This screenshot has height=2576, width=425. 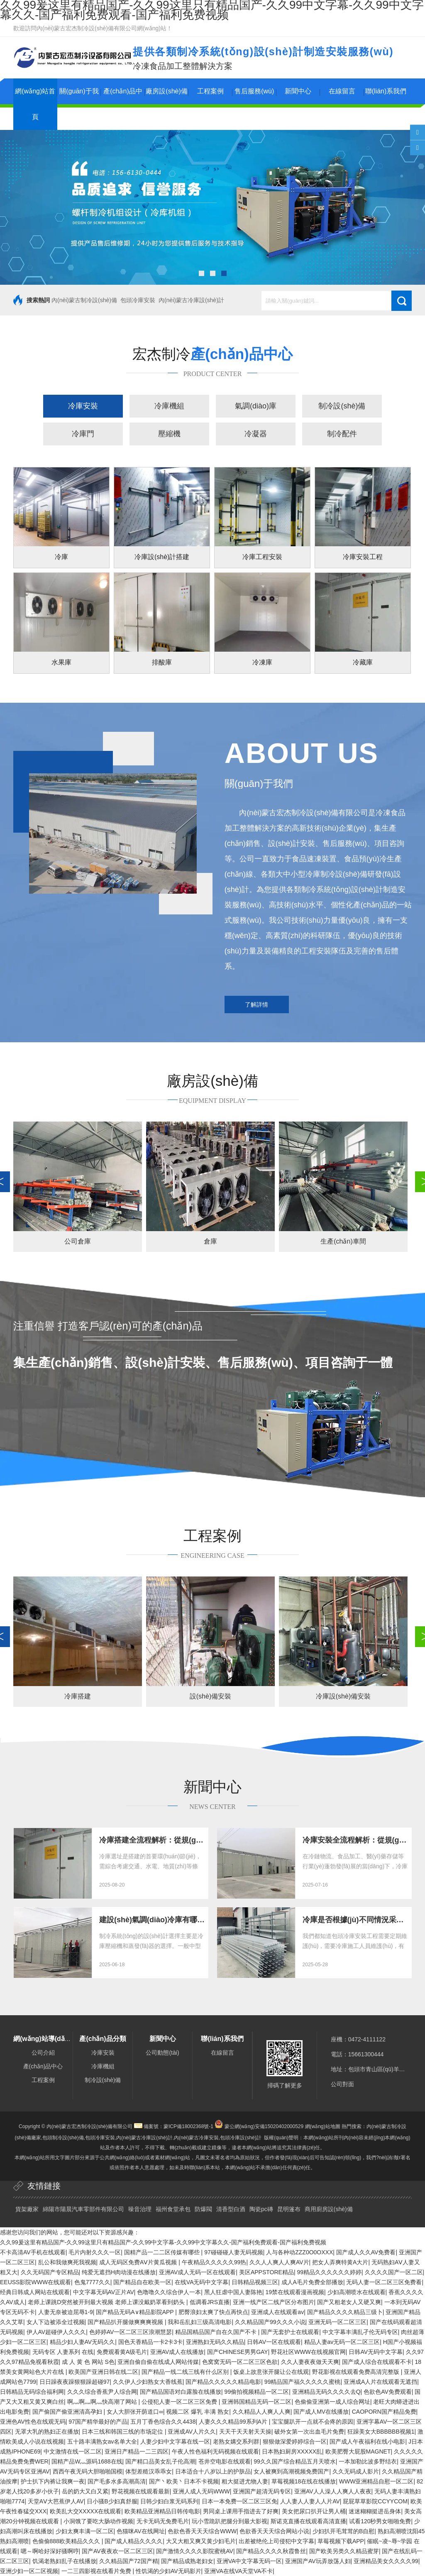 What do you see at coordinates (264, 2126) in the screenshot?
I see `蒙公網(wǎng)安備15020402000529` at bounding box center [264, 2126].